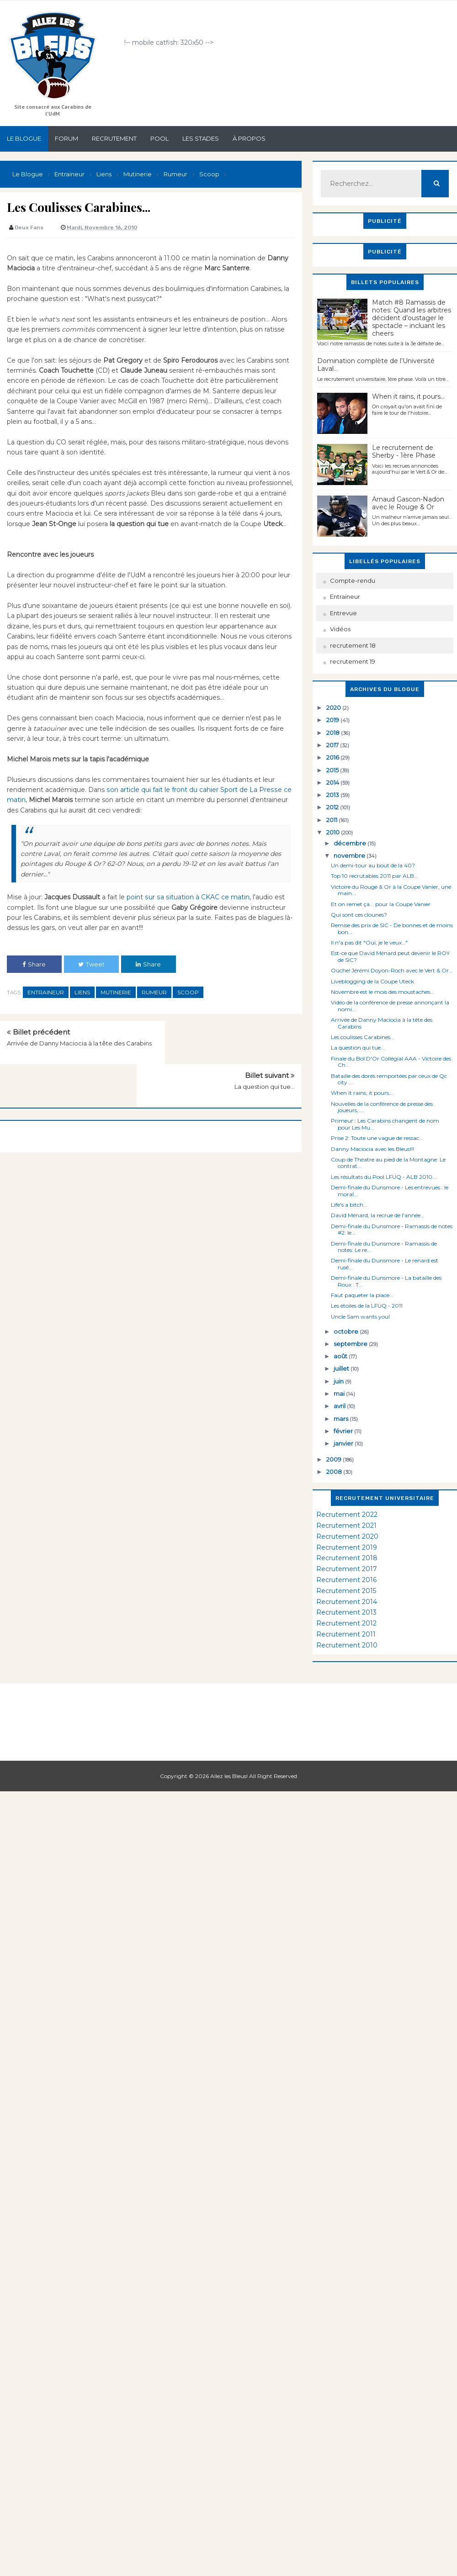 This screenshot has height=2576, width=457. Describe the element at coordinates (347, 1331) in the screenshot. I see `octobre` at that location.